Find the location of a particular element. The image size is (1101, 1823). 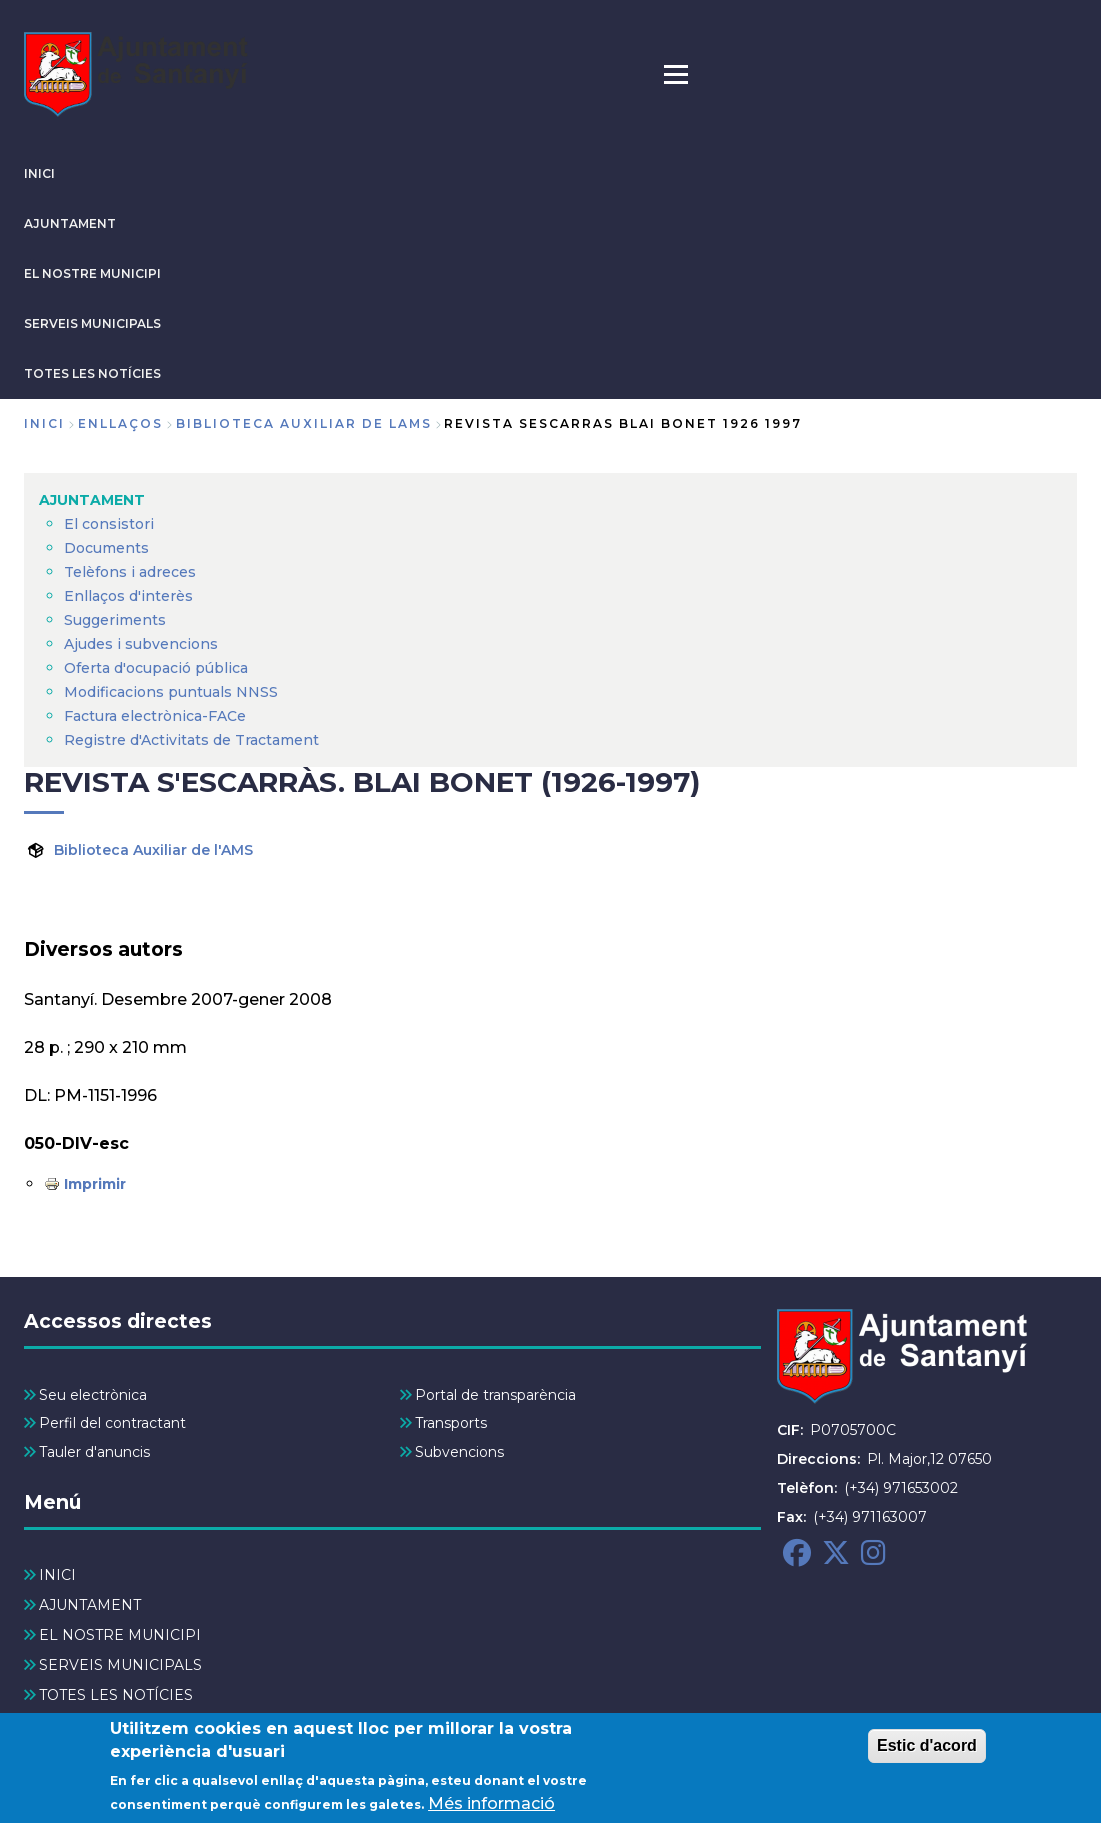

Portal de transparència [menuitem] is located at coordinates (495, 1395).